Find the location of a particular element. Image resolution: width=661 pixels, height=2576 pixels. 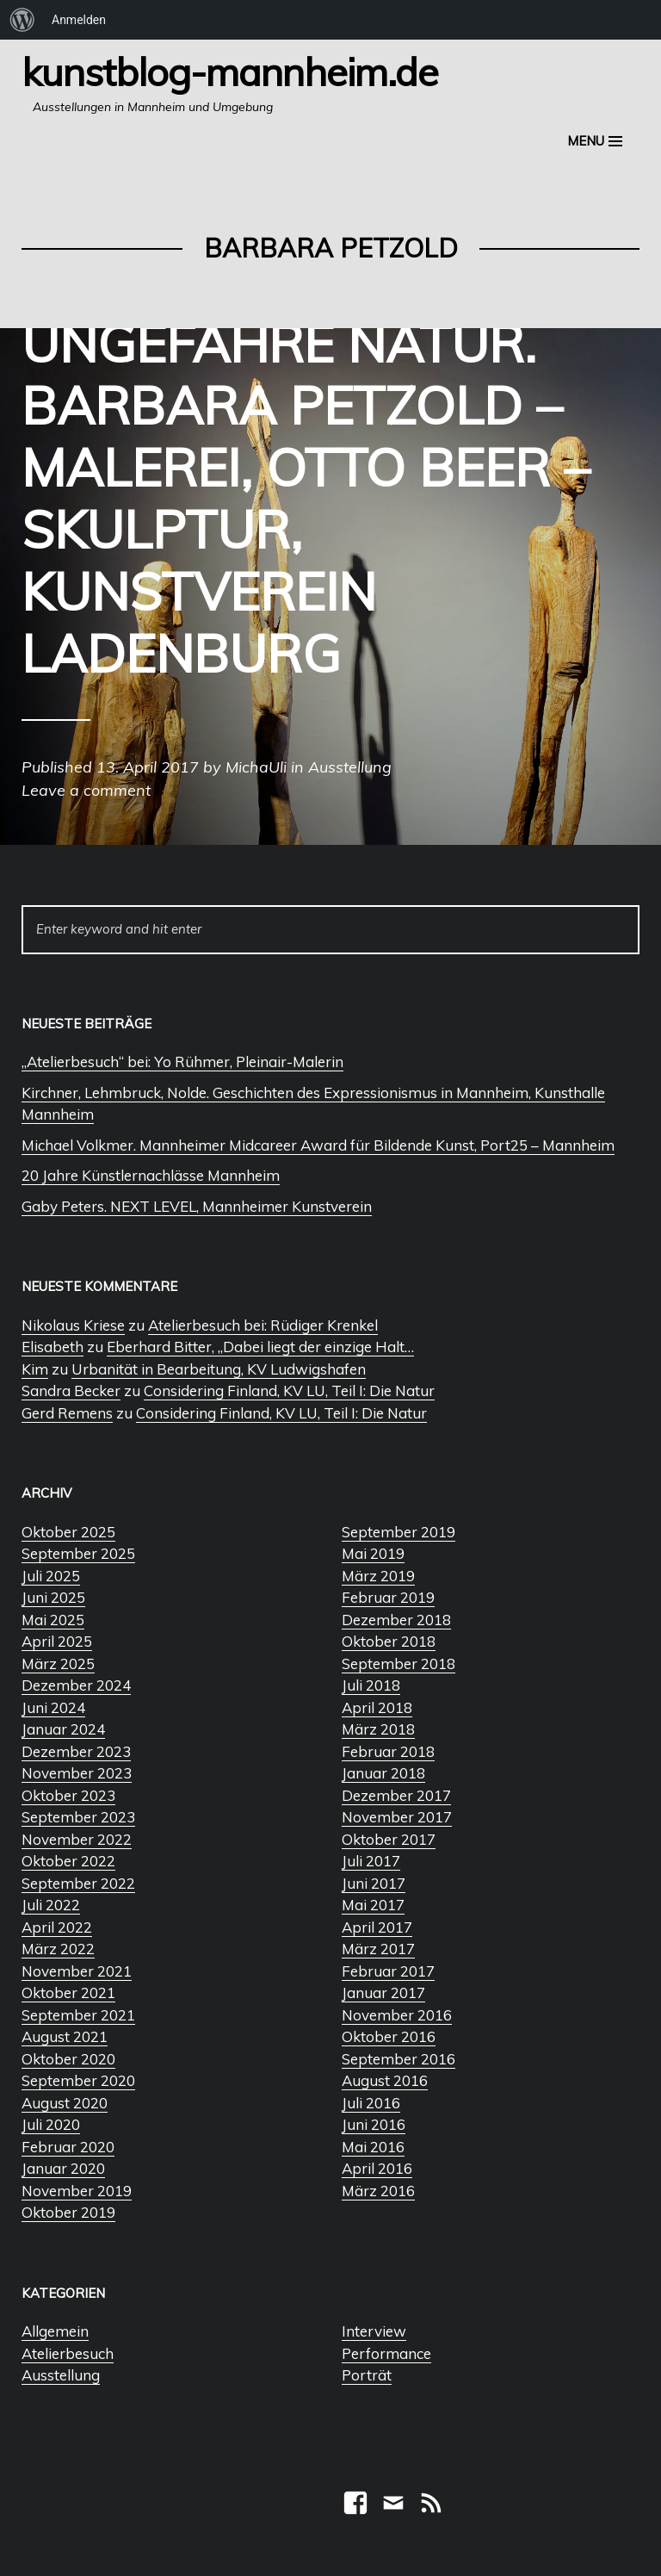

Juni 2025 is located at coordinates (53, 1597).